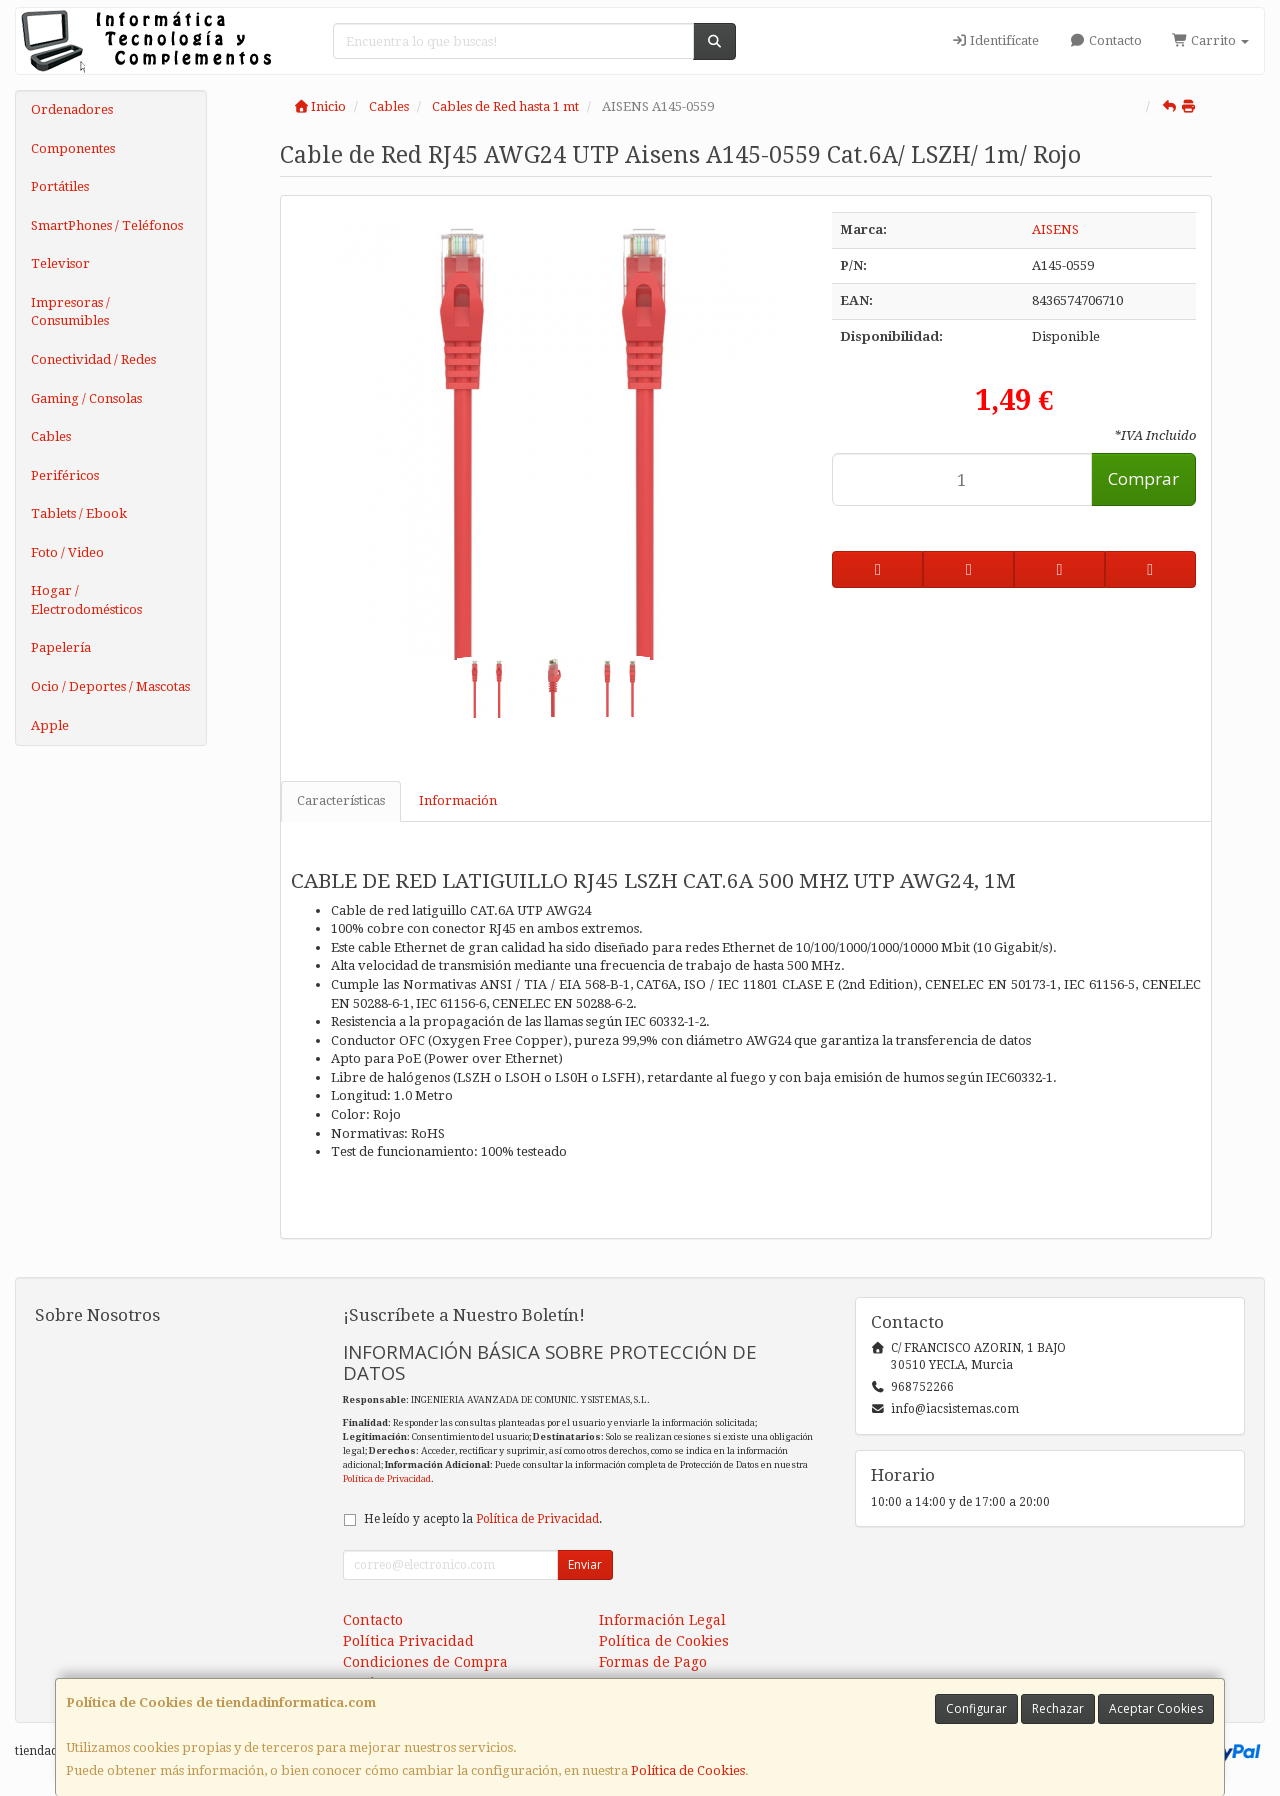 The width and height of the screenshot is (1280, 1796). Describe the element at coordinates (72, 109) in the screenshot. I see `Ordenadores` at that location.